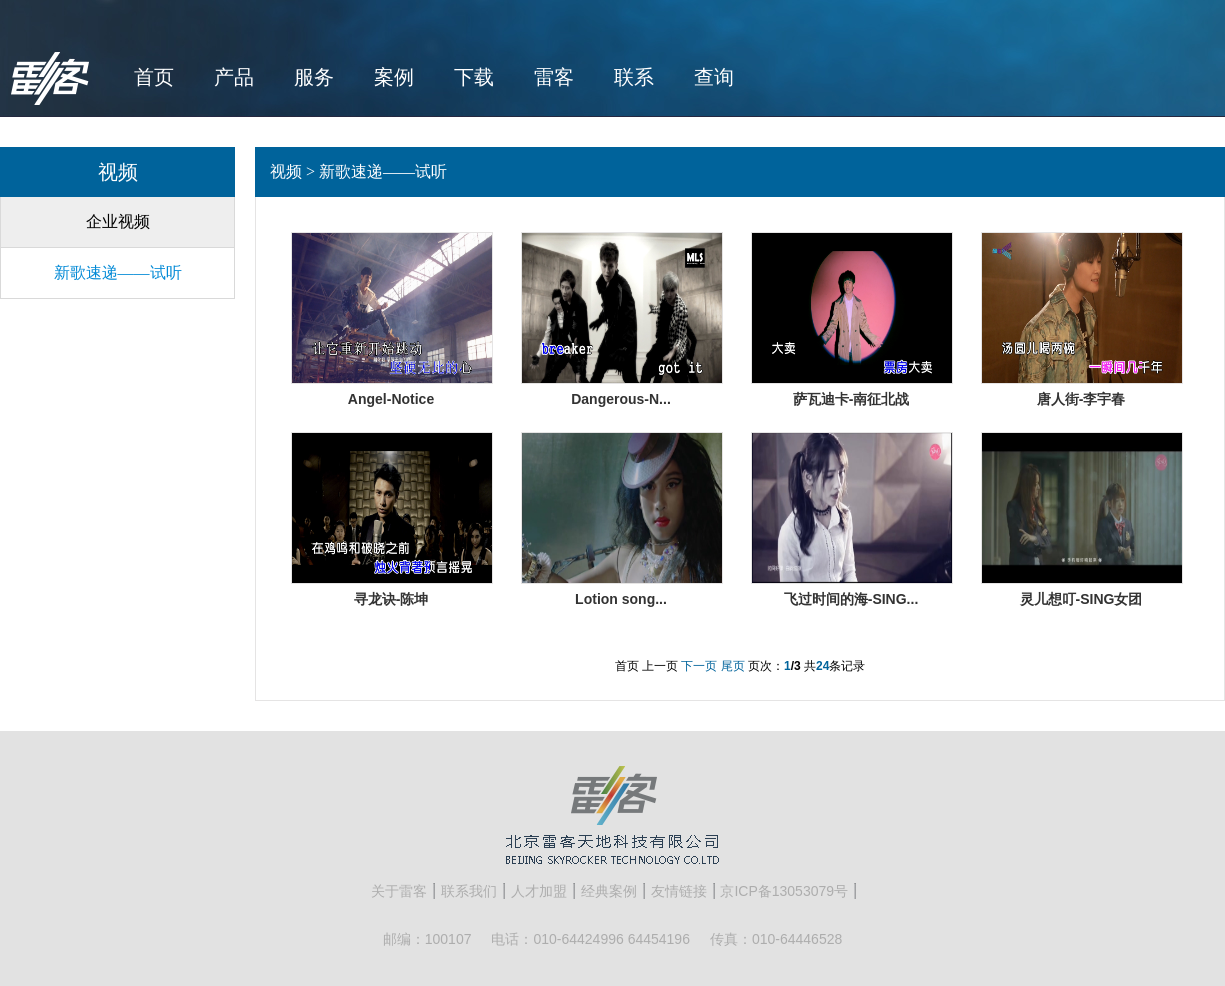 Image resolution: width=1225 pixels, height=986 pixels. Describe the element at coordinates (118, 272) in the screenshot. I see `新歌速递——试听` at that location.